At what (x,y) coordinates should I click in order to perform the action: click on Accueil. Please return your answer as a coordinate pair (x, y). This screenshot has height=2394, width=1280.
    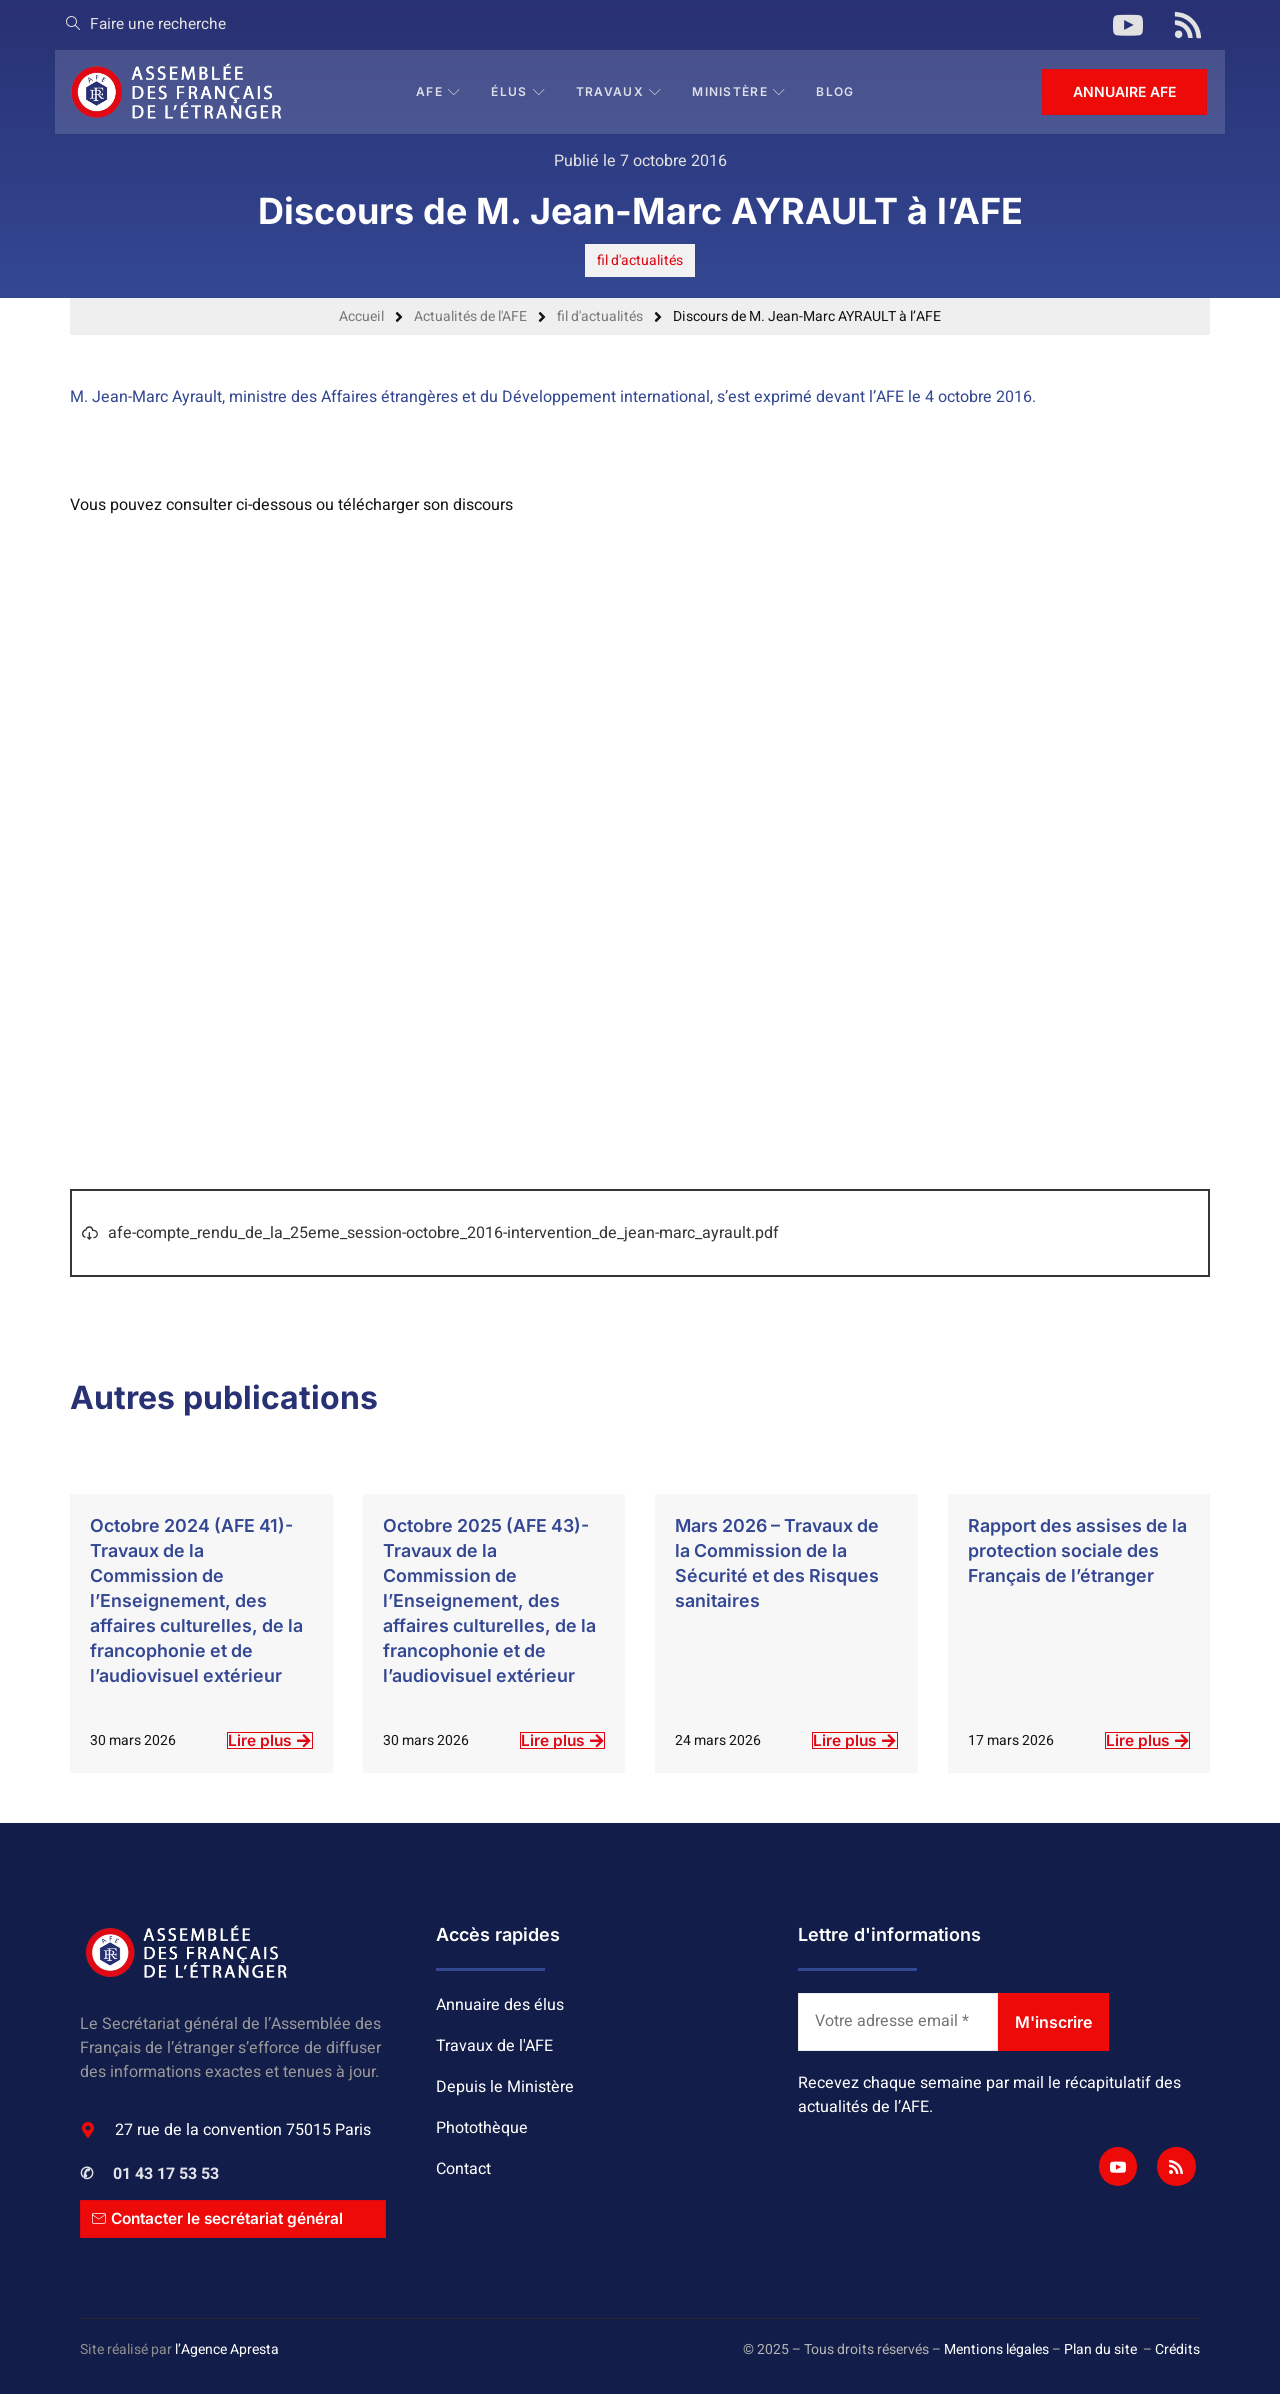
    Looking at the image, I should click on (361, 316).